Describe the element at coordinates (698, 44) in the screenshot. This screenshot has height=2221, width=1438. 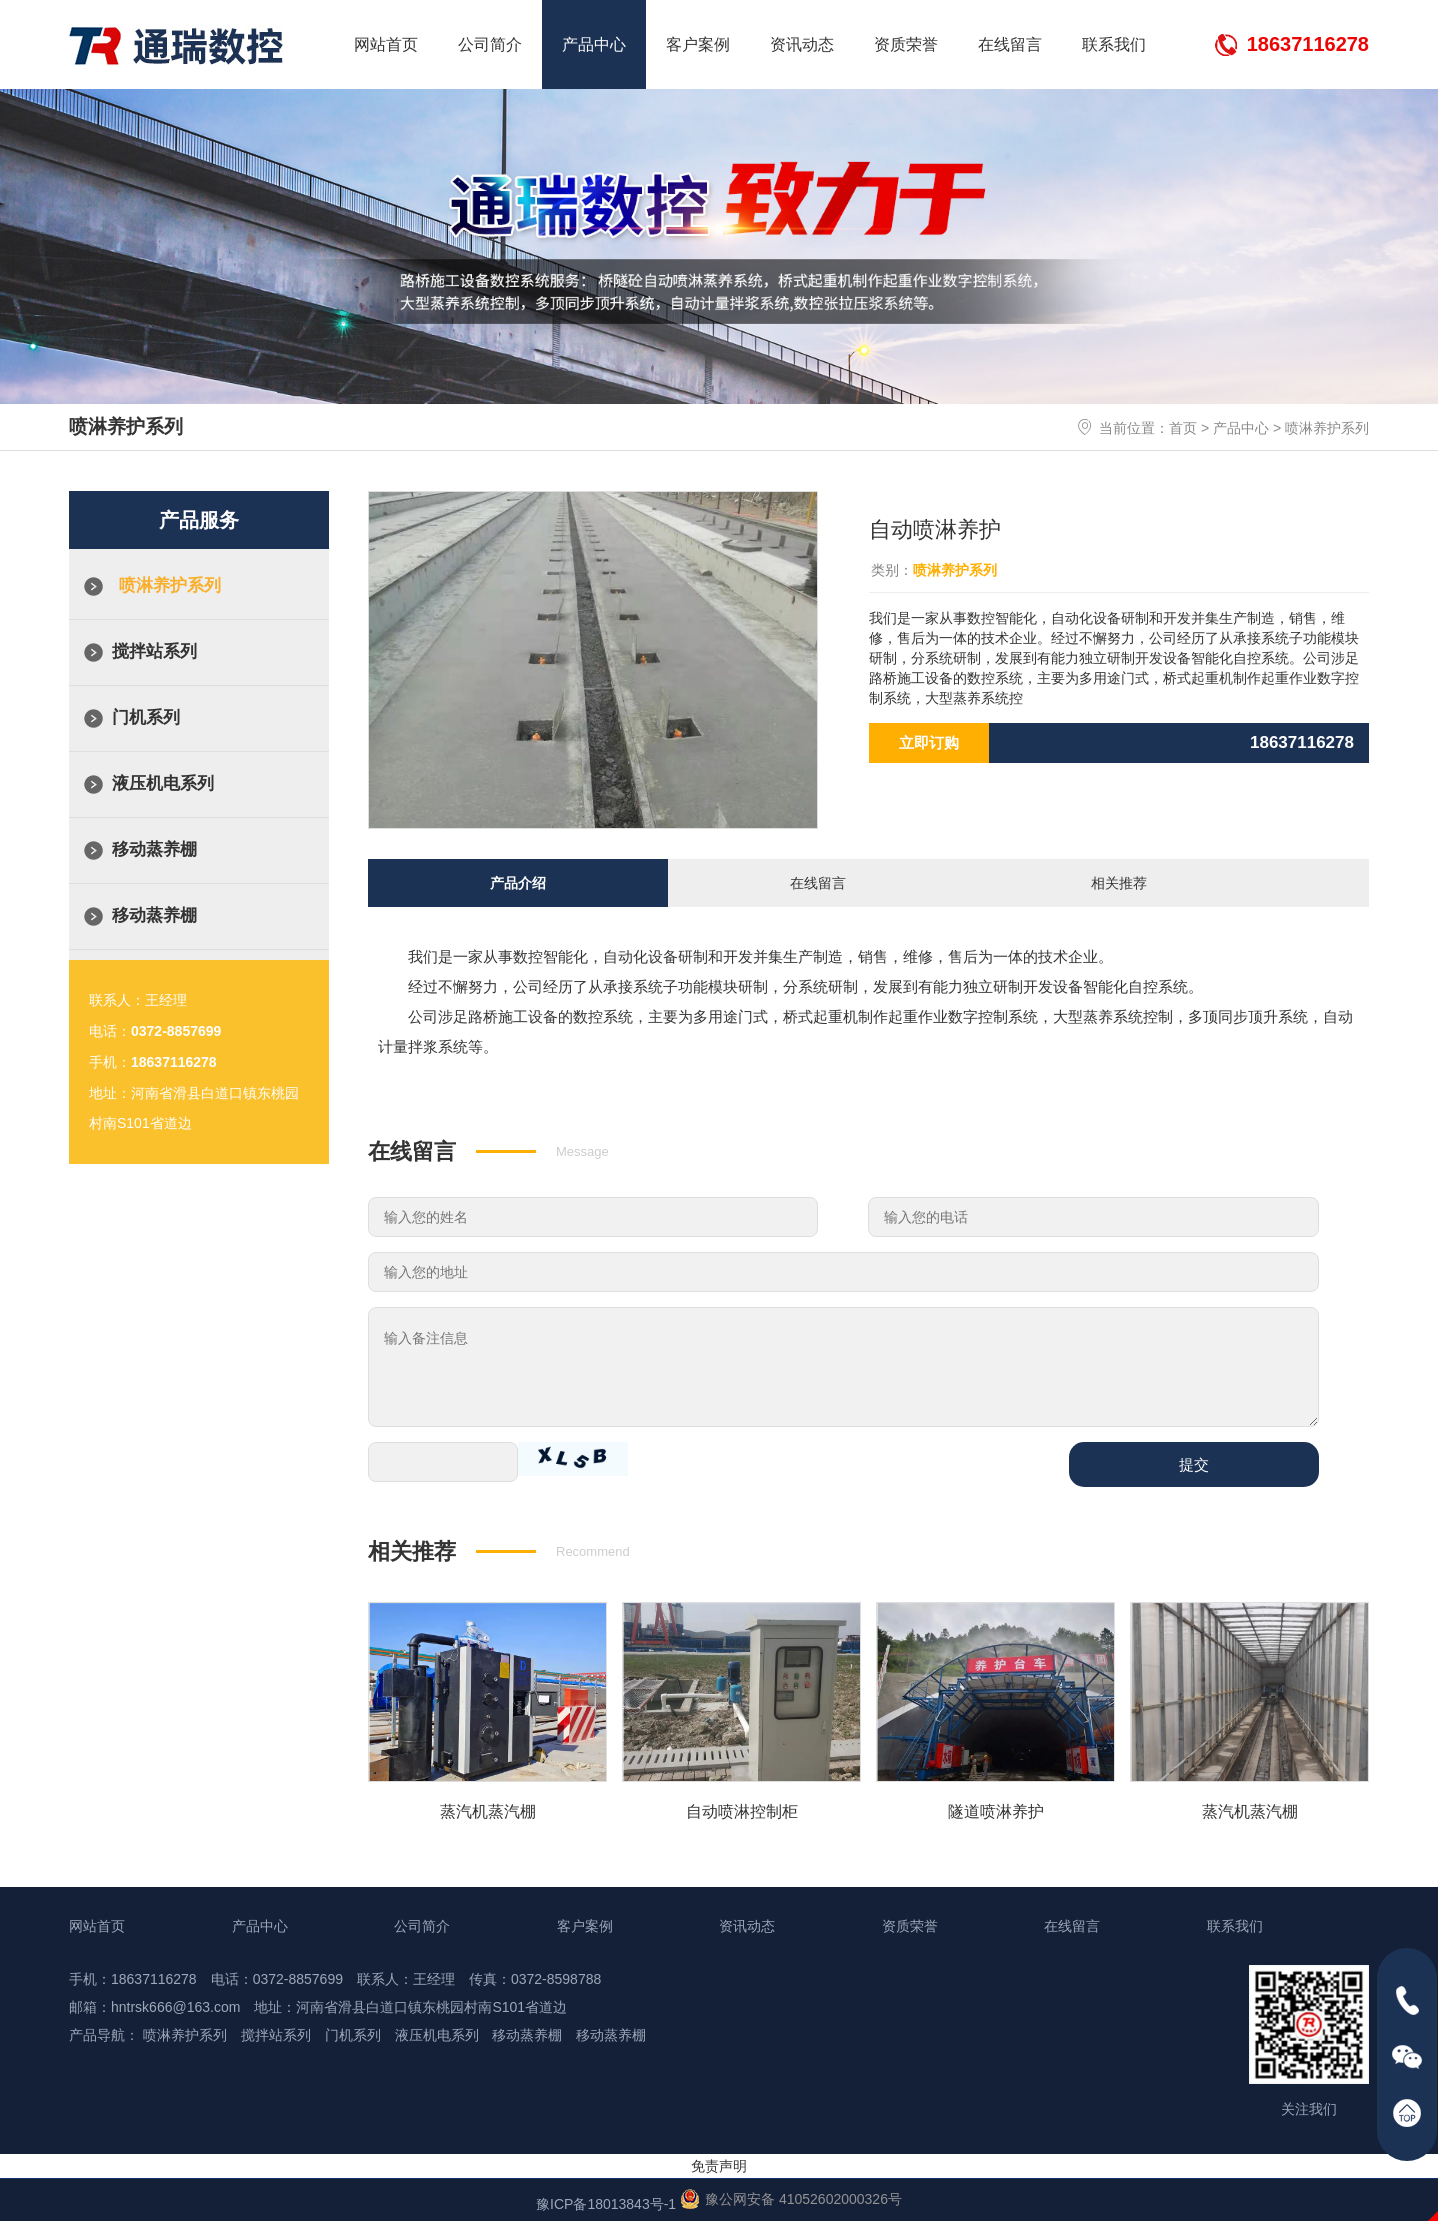
I see `客户案例` at that location.